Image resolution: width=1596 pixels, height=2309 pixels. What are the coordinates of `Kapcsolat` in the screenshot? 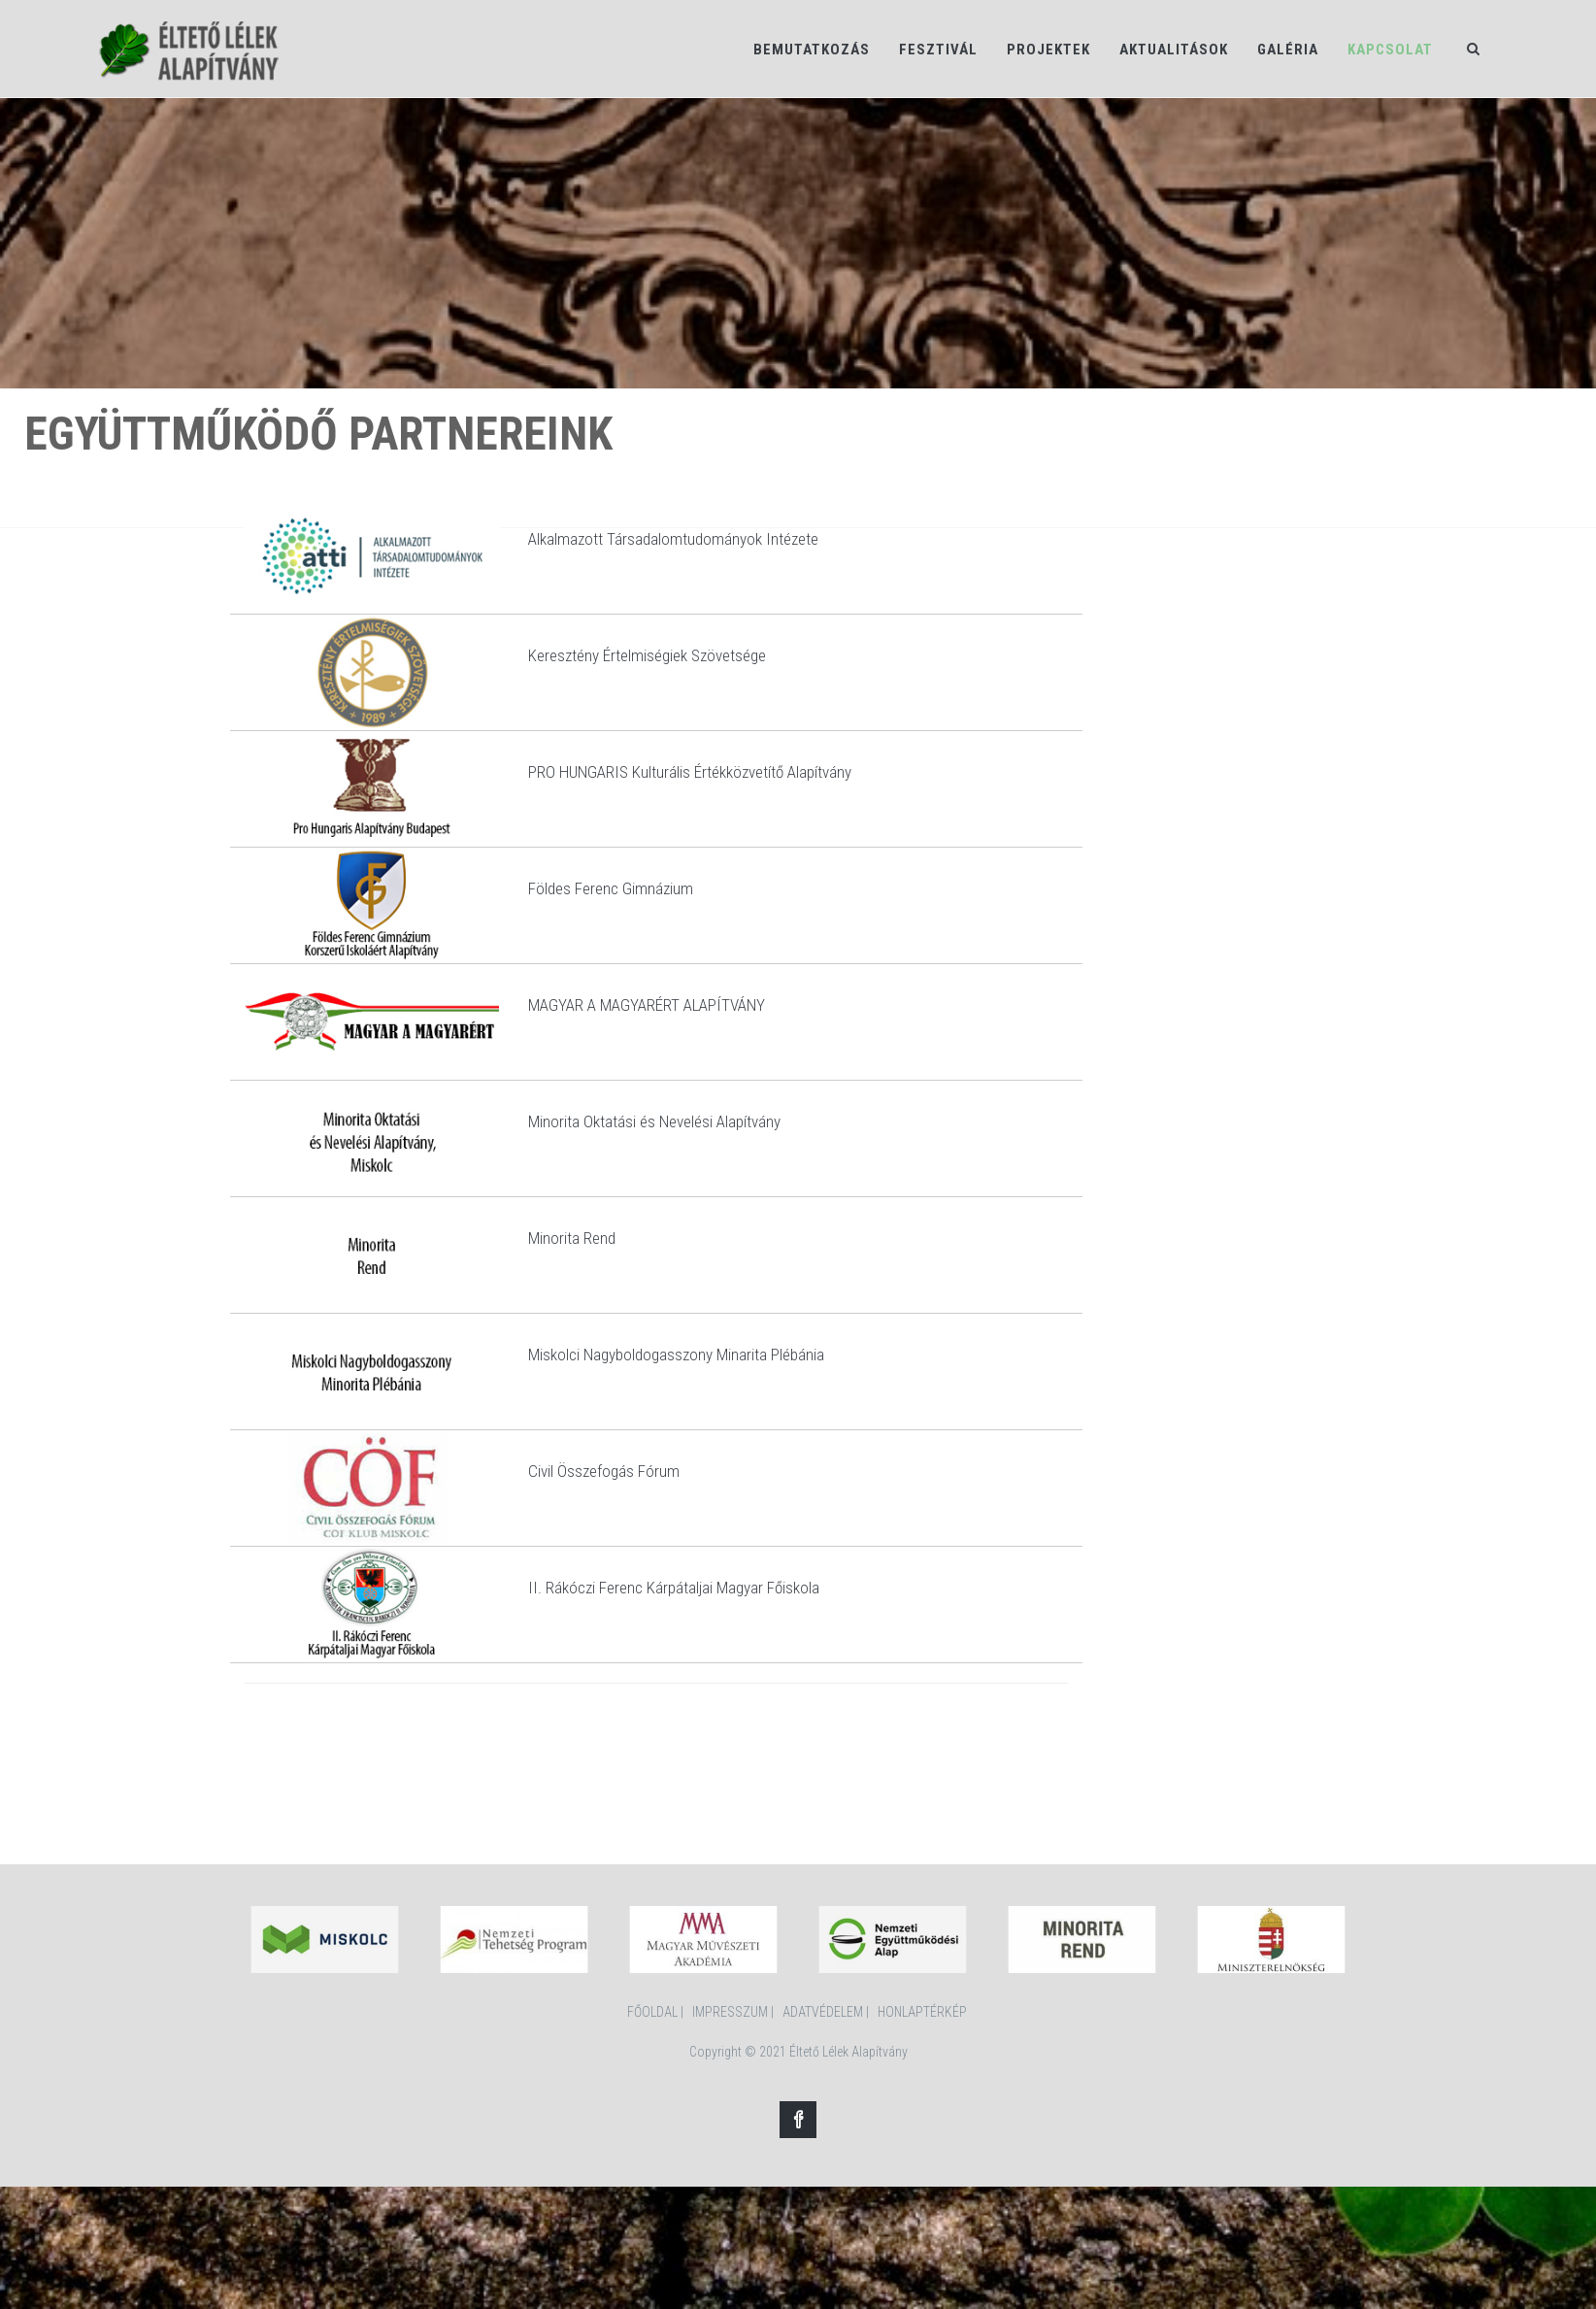 It's located at (1390, 49).